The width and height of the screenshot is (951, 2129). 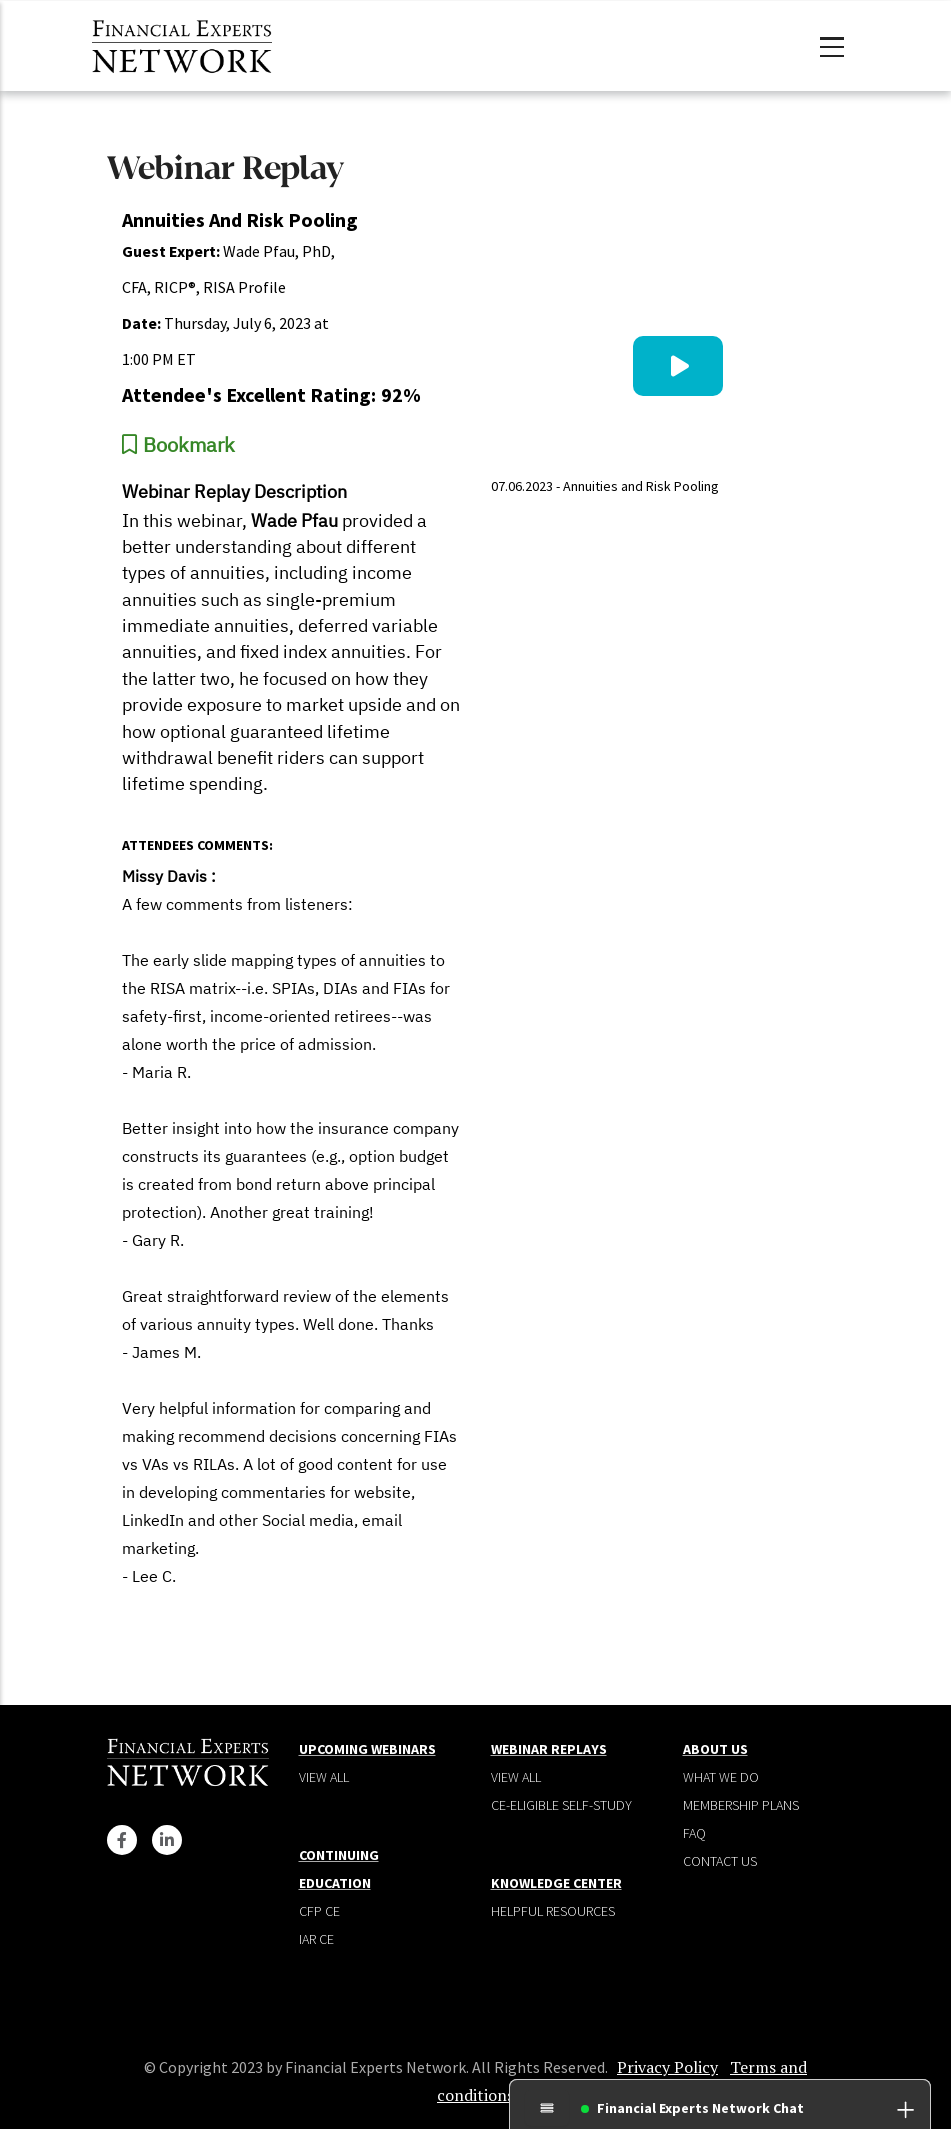 I want to click on Contact Us, so click(x=720, y=1861).